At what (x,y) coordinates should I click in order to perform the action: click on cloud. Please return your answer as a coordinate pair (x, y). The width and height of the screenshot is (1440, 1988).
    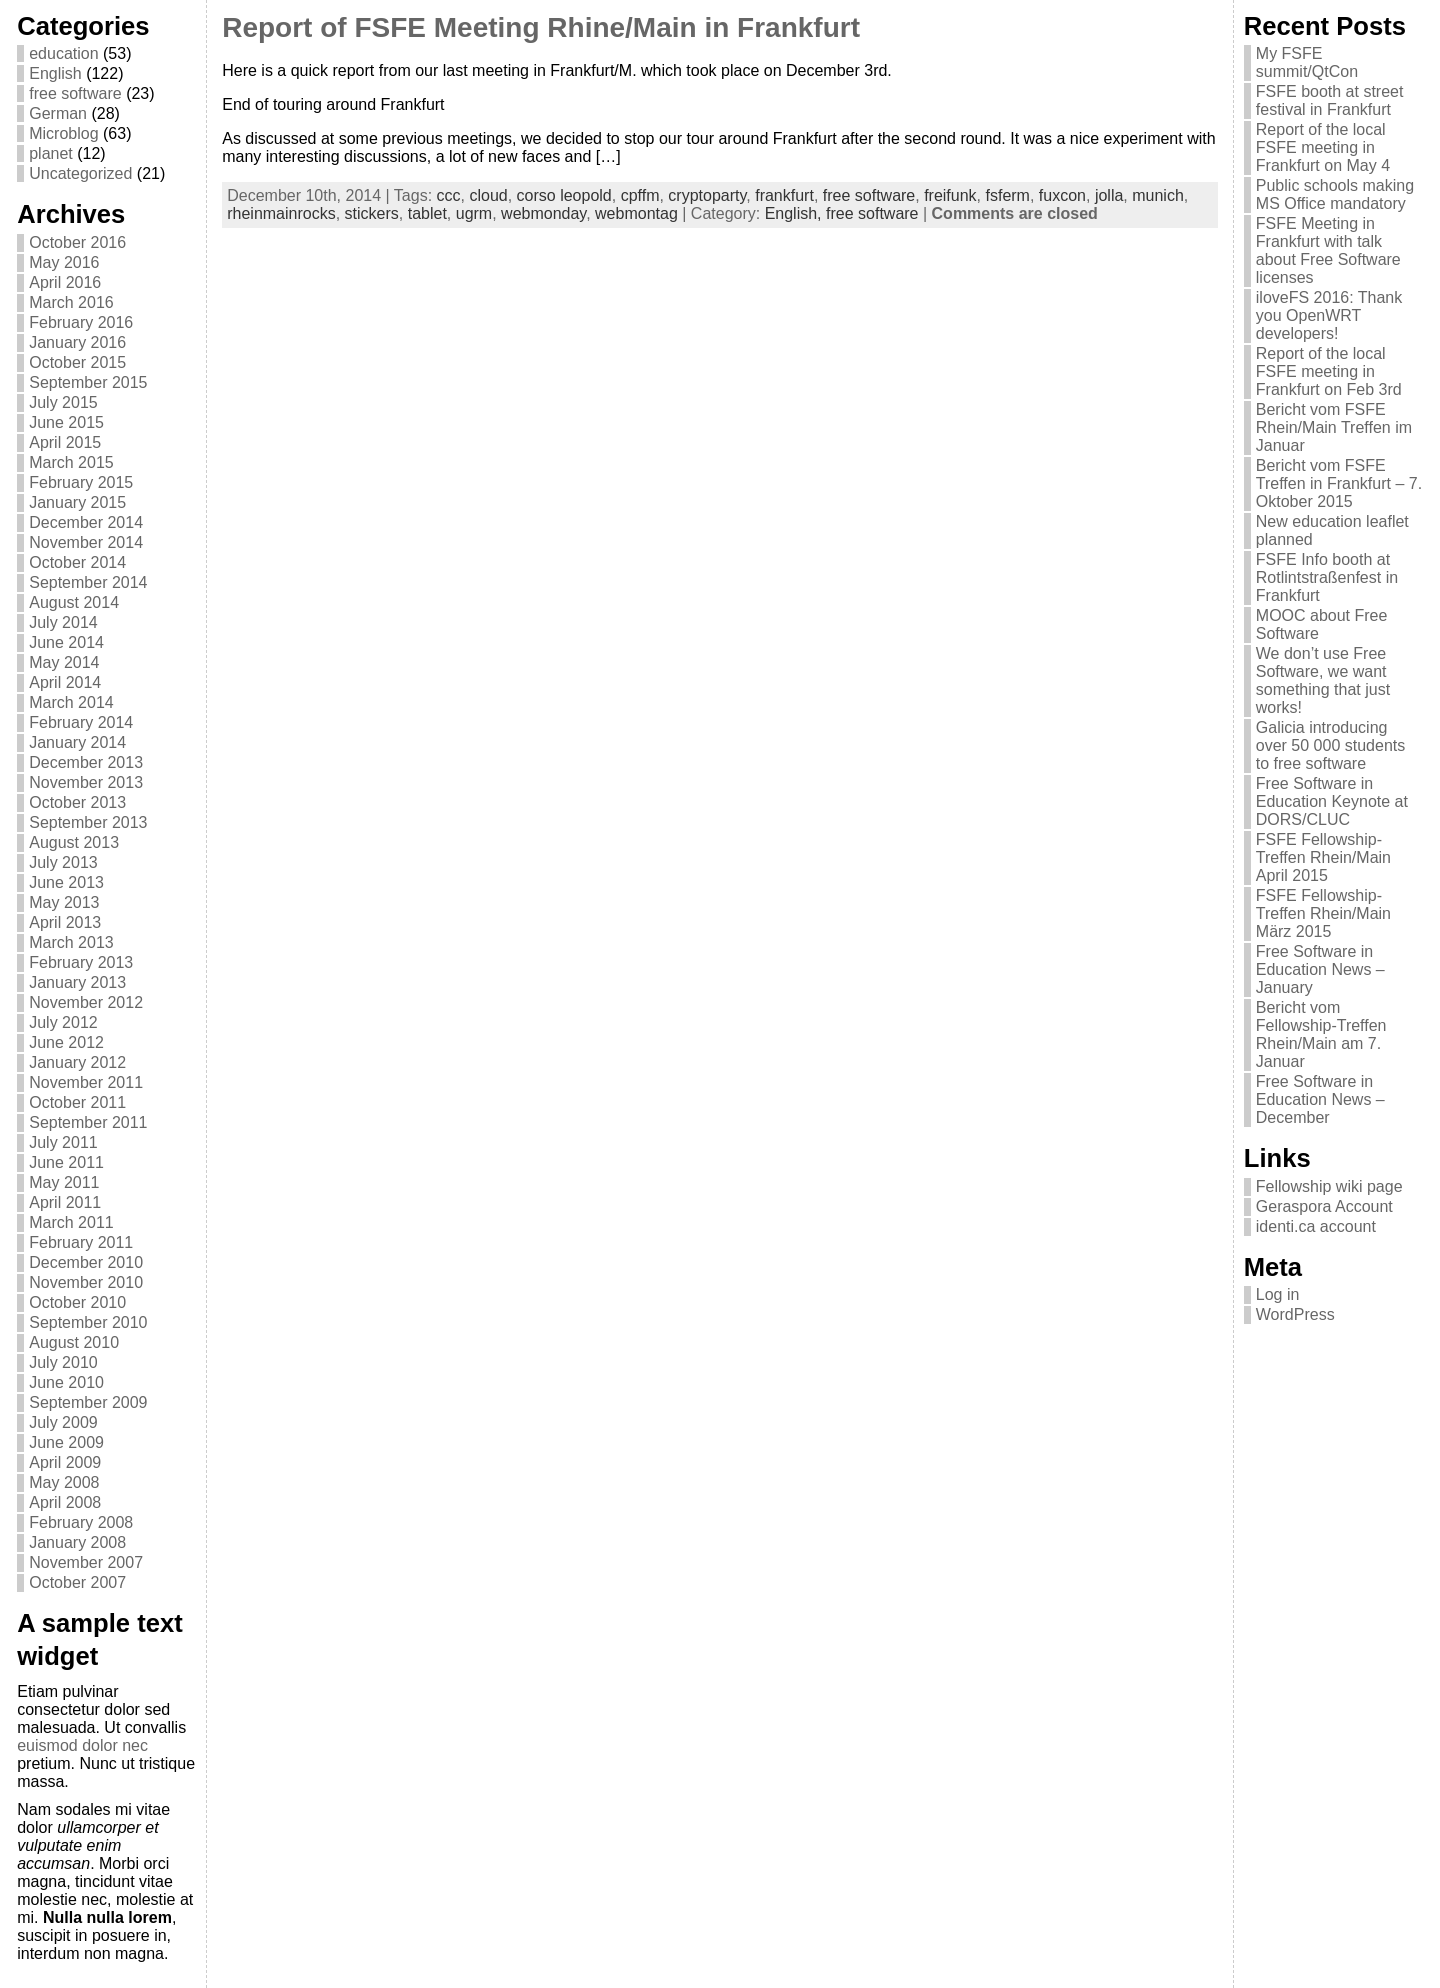
    Looking at the image, I should click on (488, 195).